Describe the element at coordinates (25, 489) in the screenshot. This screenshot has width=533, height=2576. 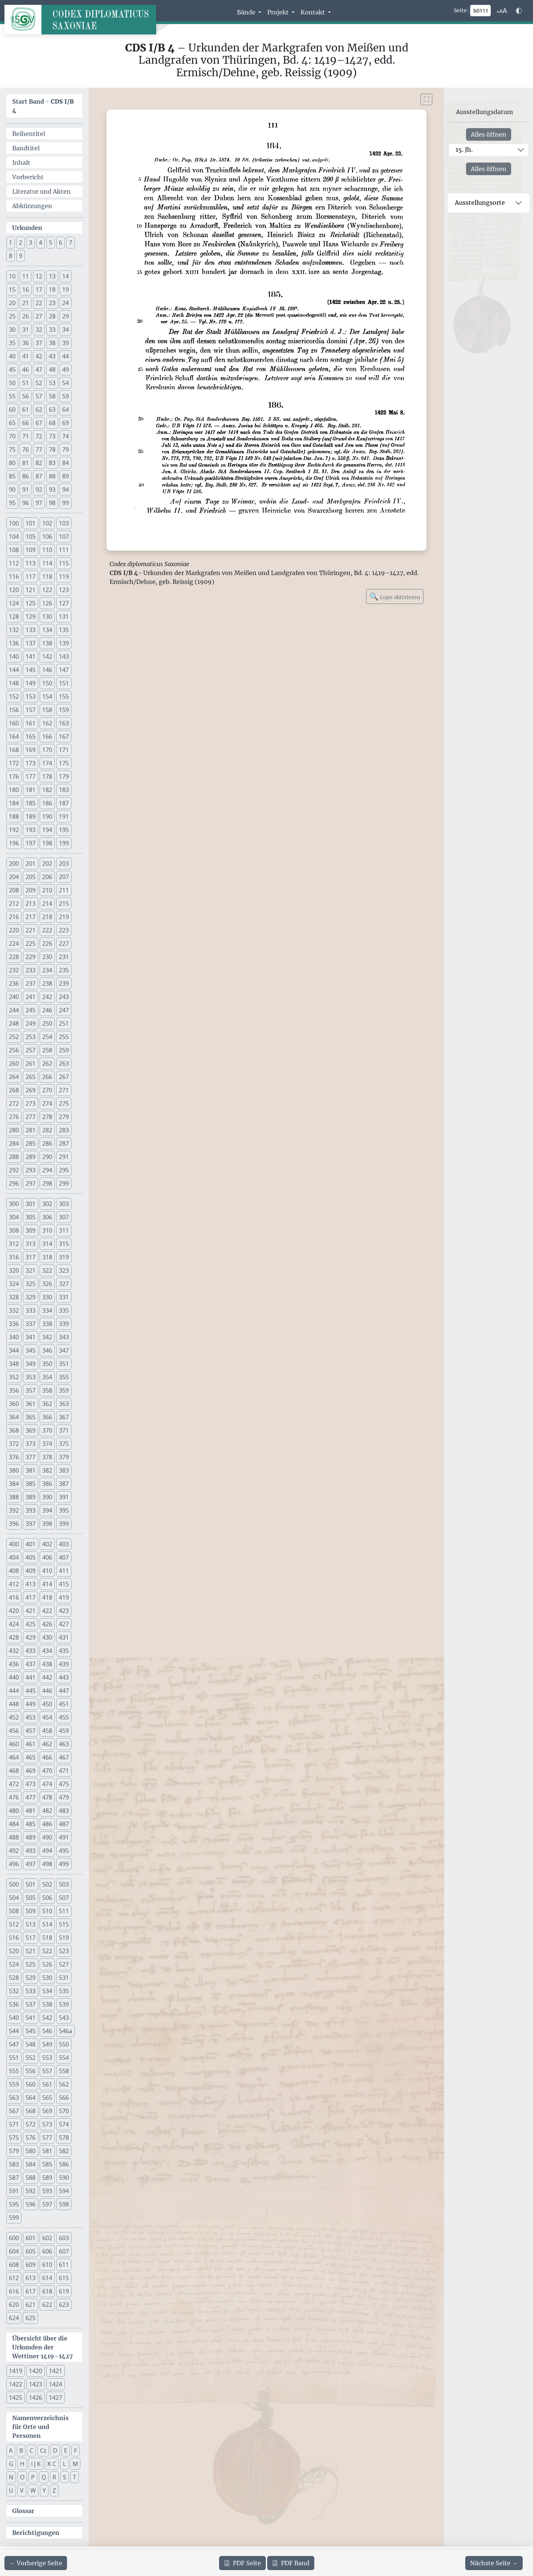
I see `91 [button]` at that location.